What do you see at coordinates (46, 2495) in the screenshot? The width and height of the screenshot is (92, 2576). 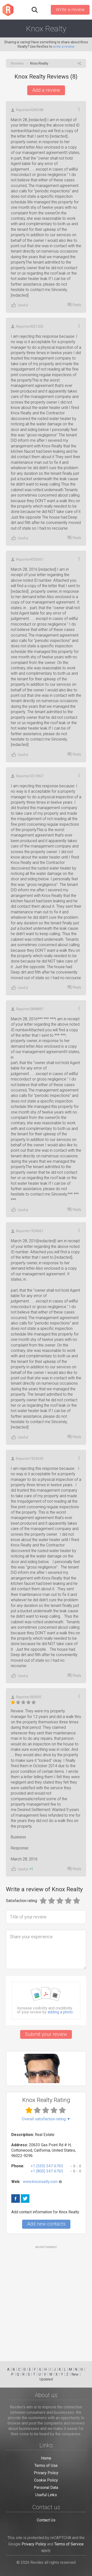 I see `Useful Links` at bounding box center [46, 2495].